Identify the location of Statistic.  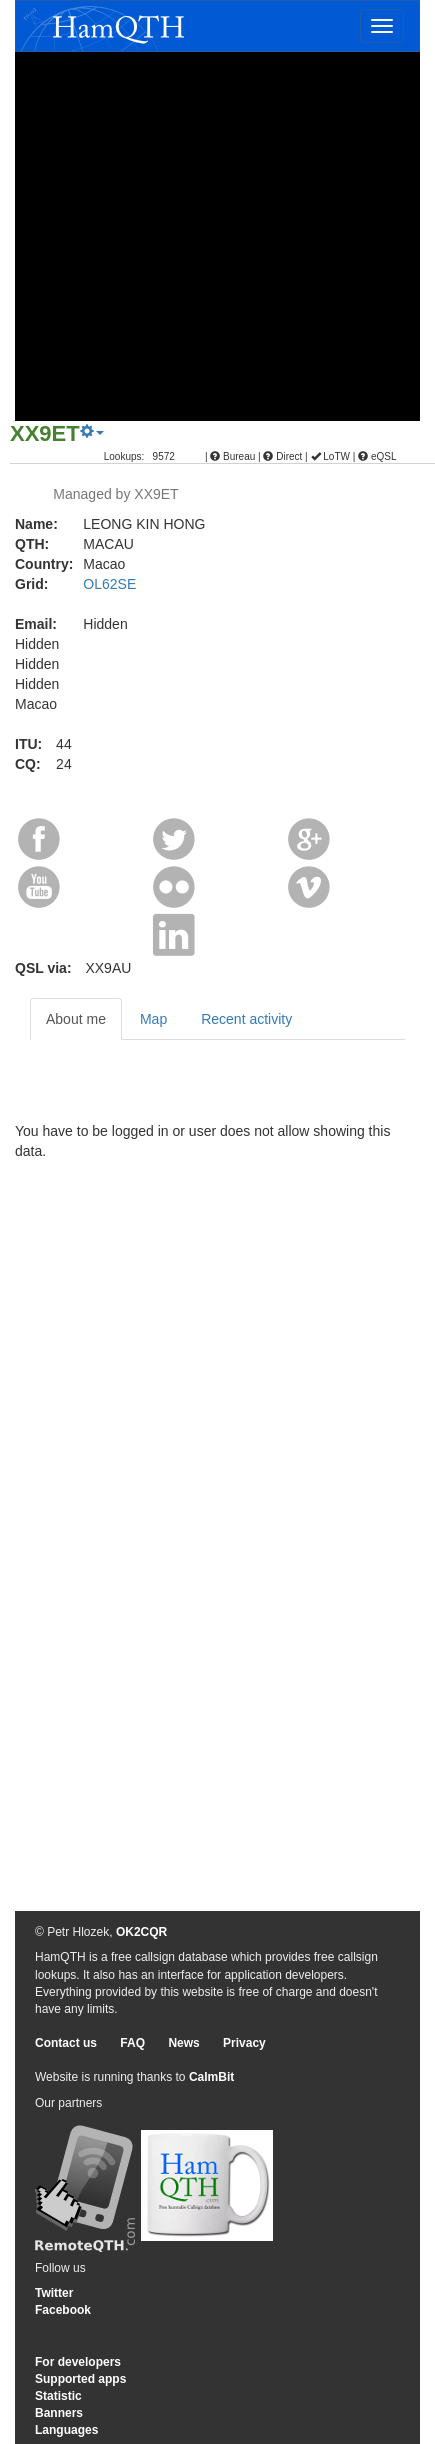
(58, 2396).